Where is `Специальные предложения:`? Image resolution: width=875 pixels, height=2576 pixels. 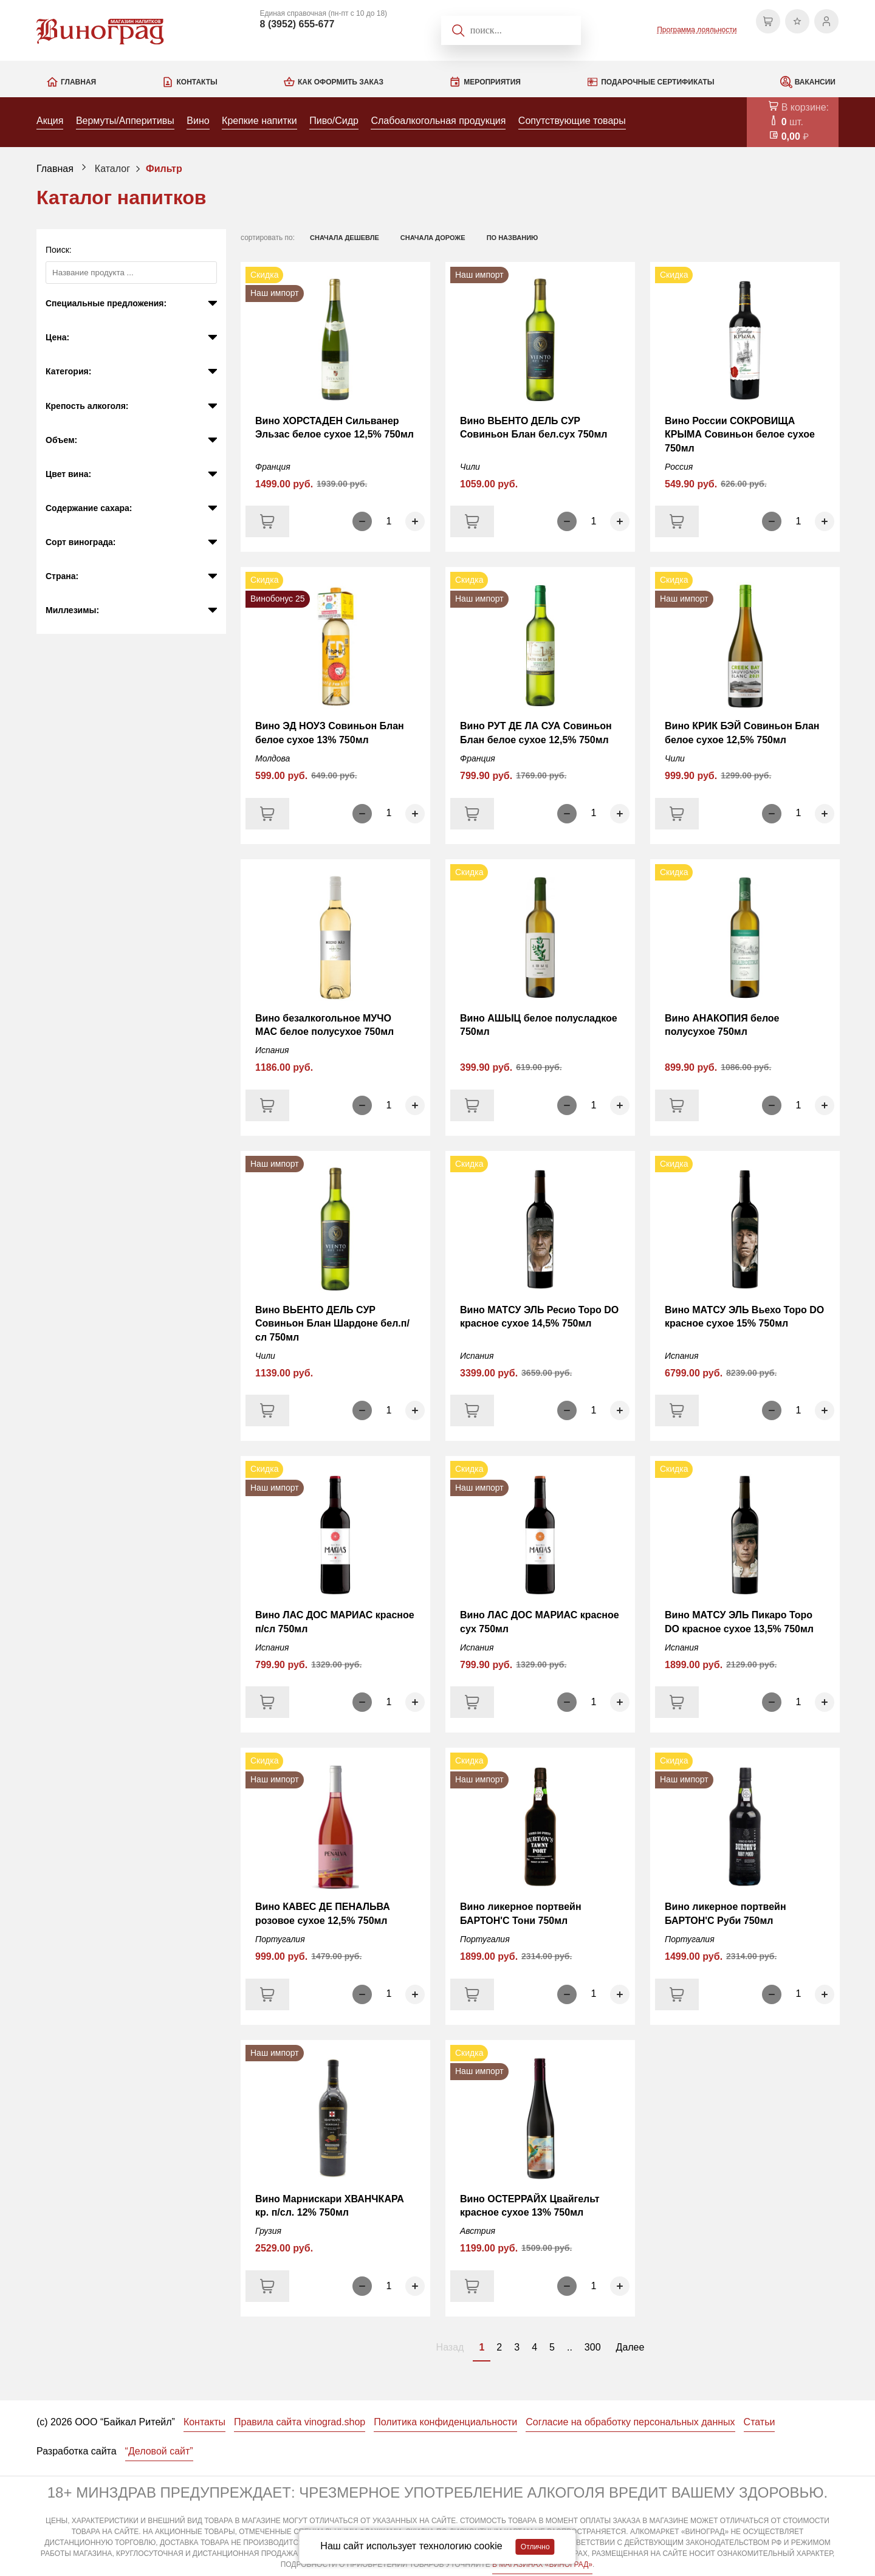 Специальные предложения: is located at coordinates (106, 303).